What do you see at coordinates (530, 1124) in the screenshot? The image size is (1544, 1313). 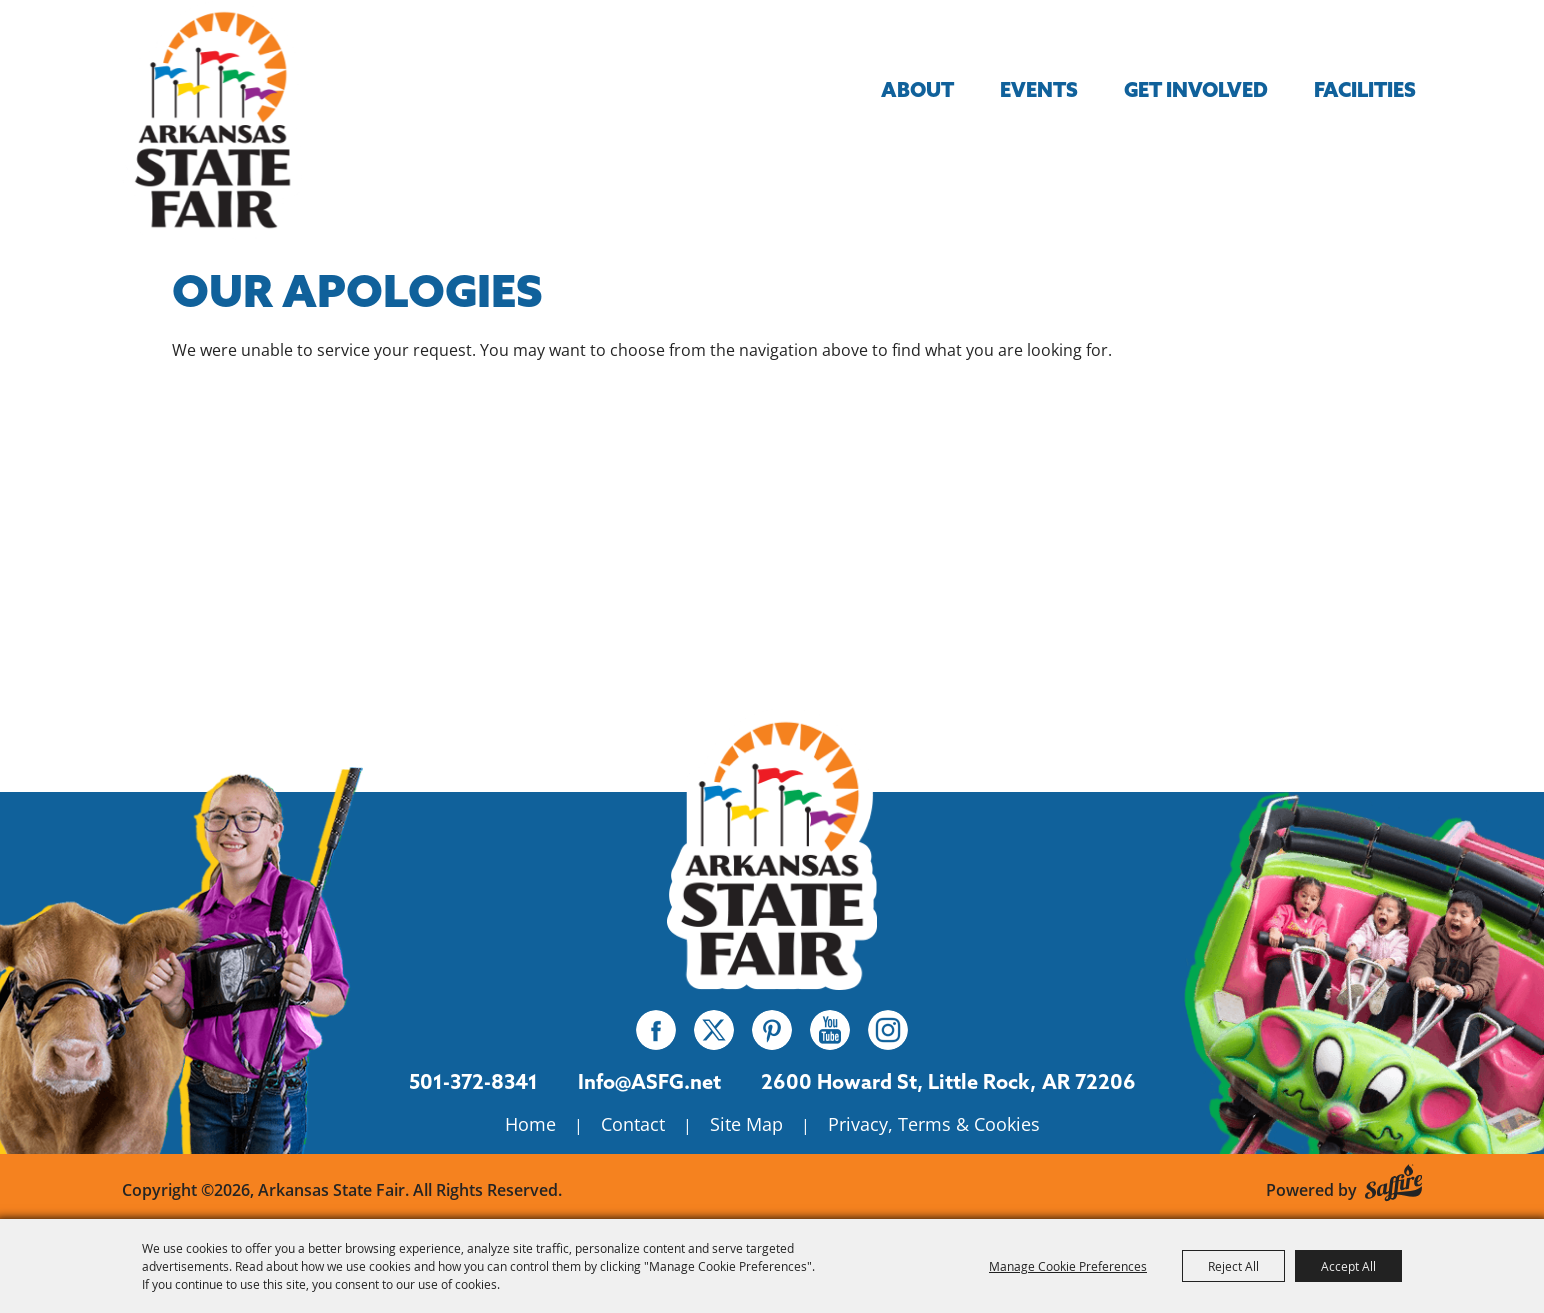 I see `Home` at bounding box center [530, 1124].